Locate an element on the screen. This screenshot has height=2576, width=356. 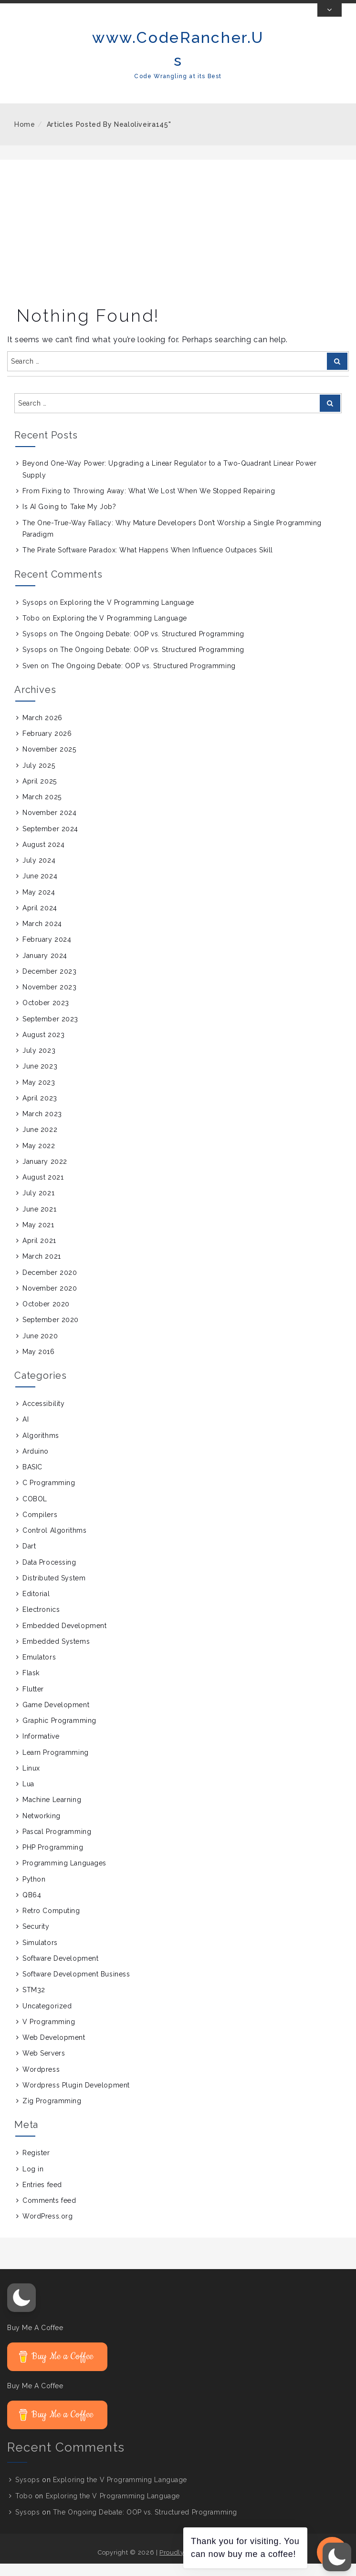
April 2023 is located at coordinates (39, 1110).